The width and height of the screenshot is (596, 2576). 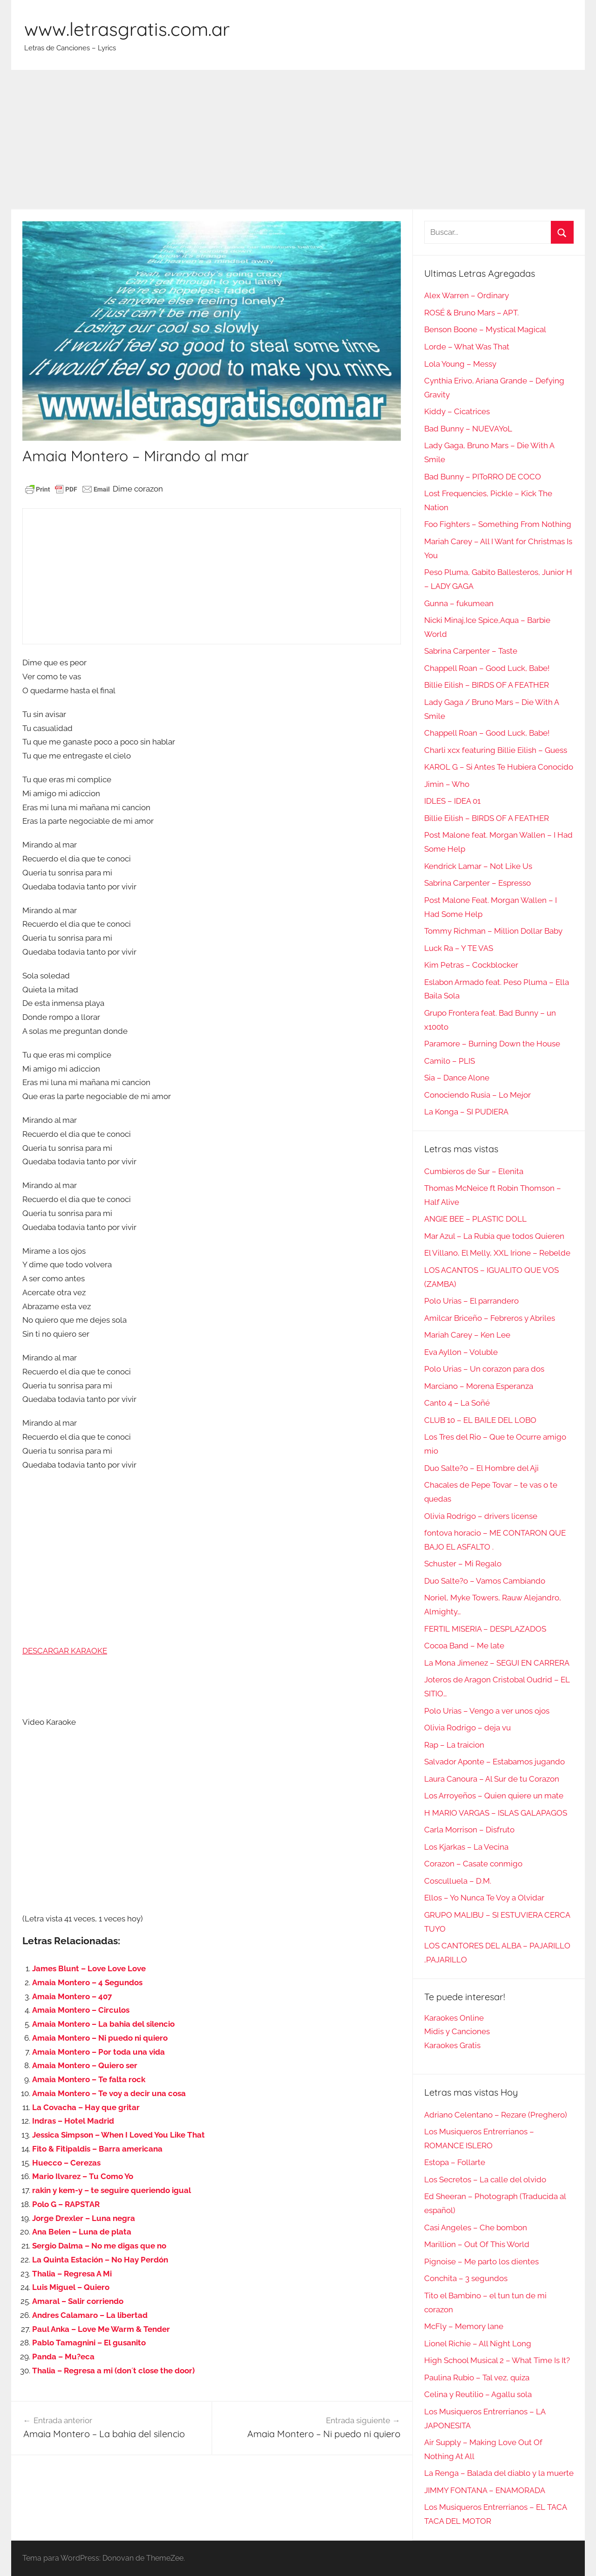 I want to click on Sabrina Carpenter – Taste, so click(x=470, y=651).